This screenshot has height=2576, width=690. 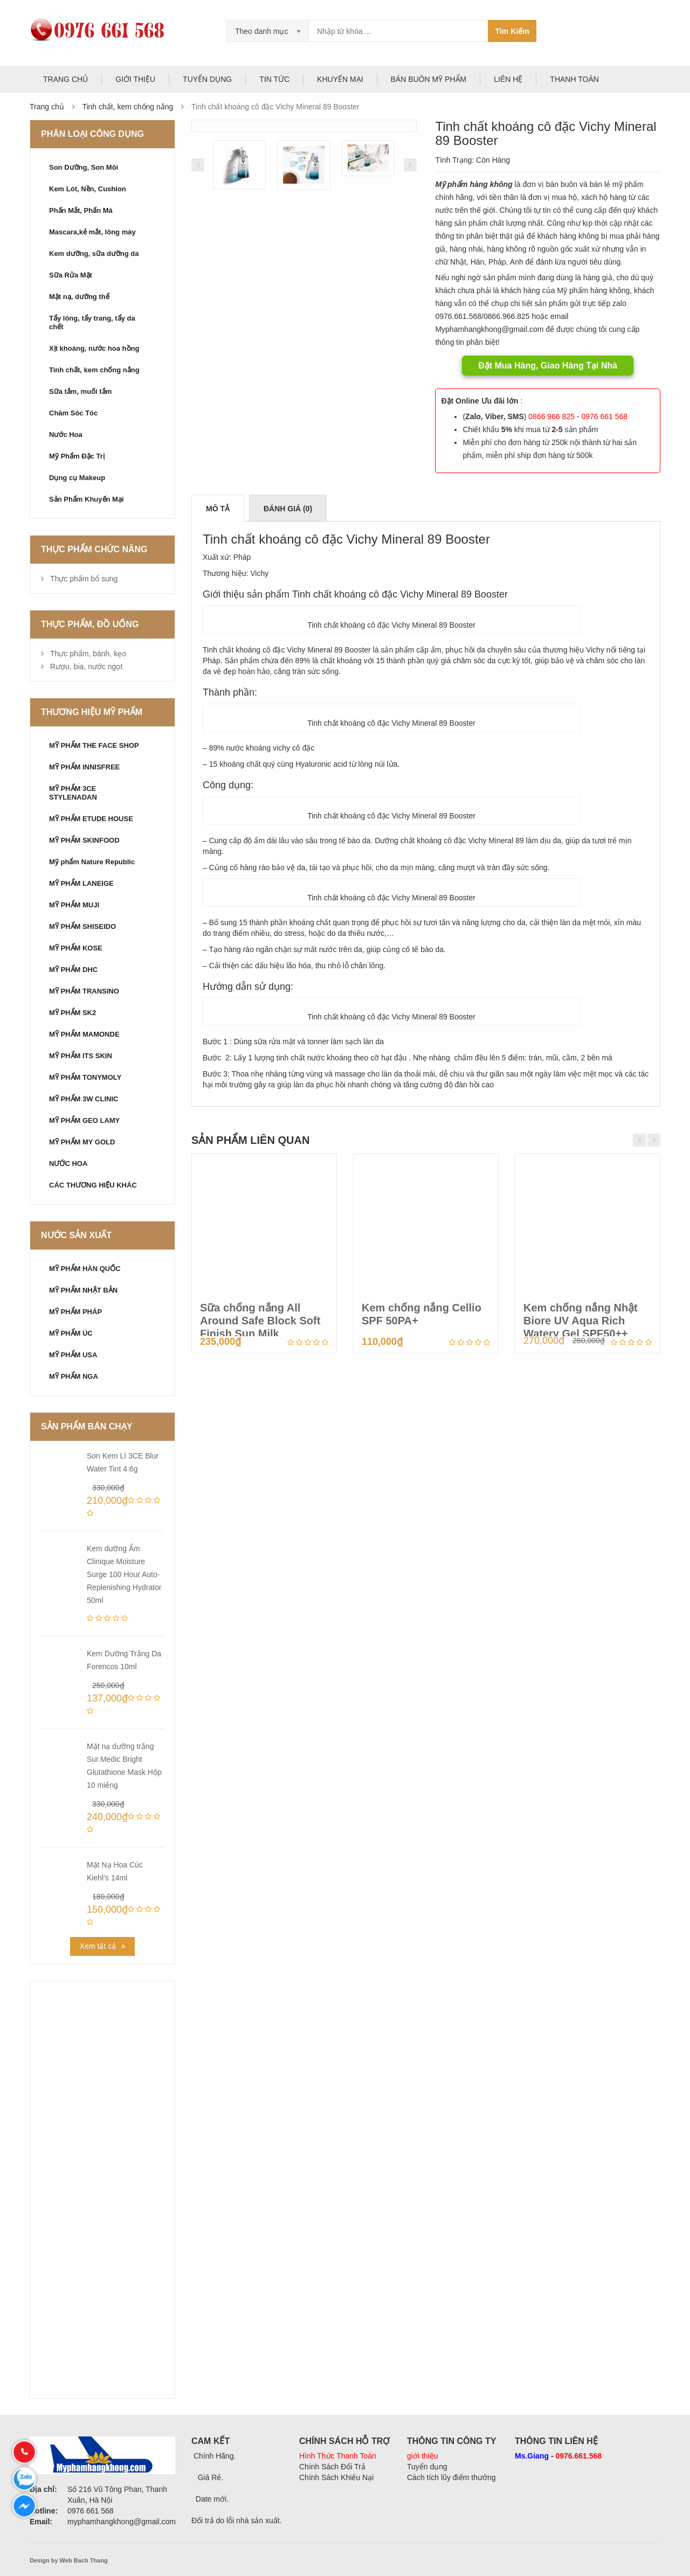 I want to click on MỸ PHẨM LANEIGE, so click(x=81, y=883).